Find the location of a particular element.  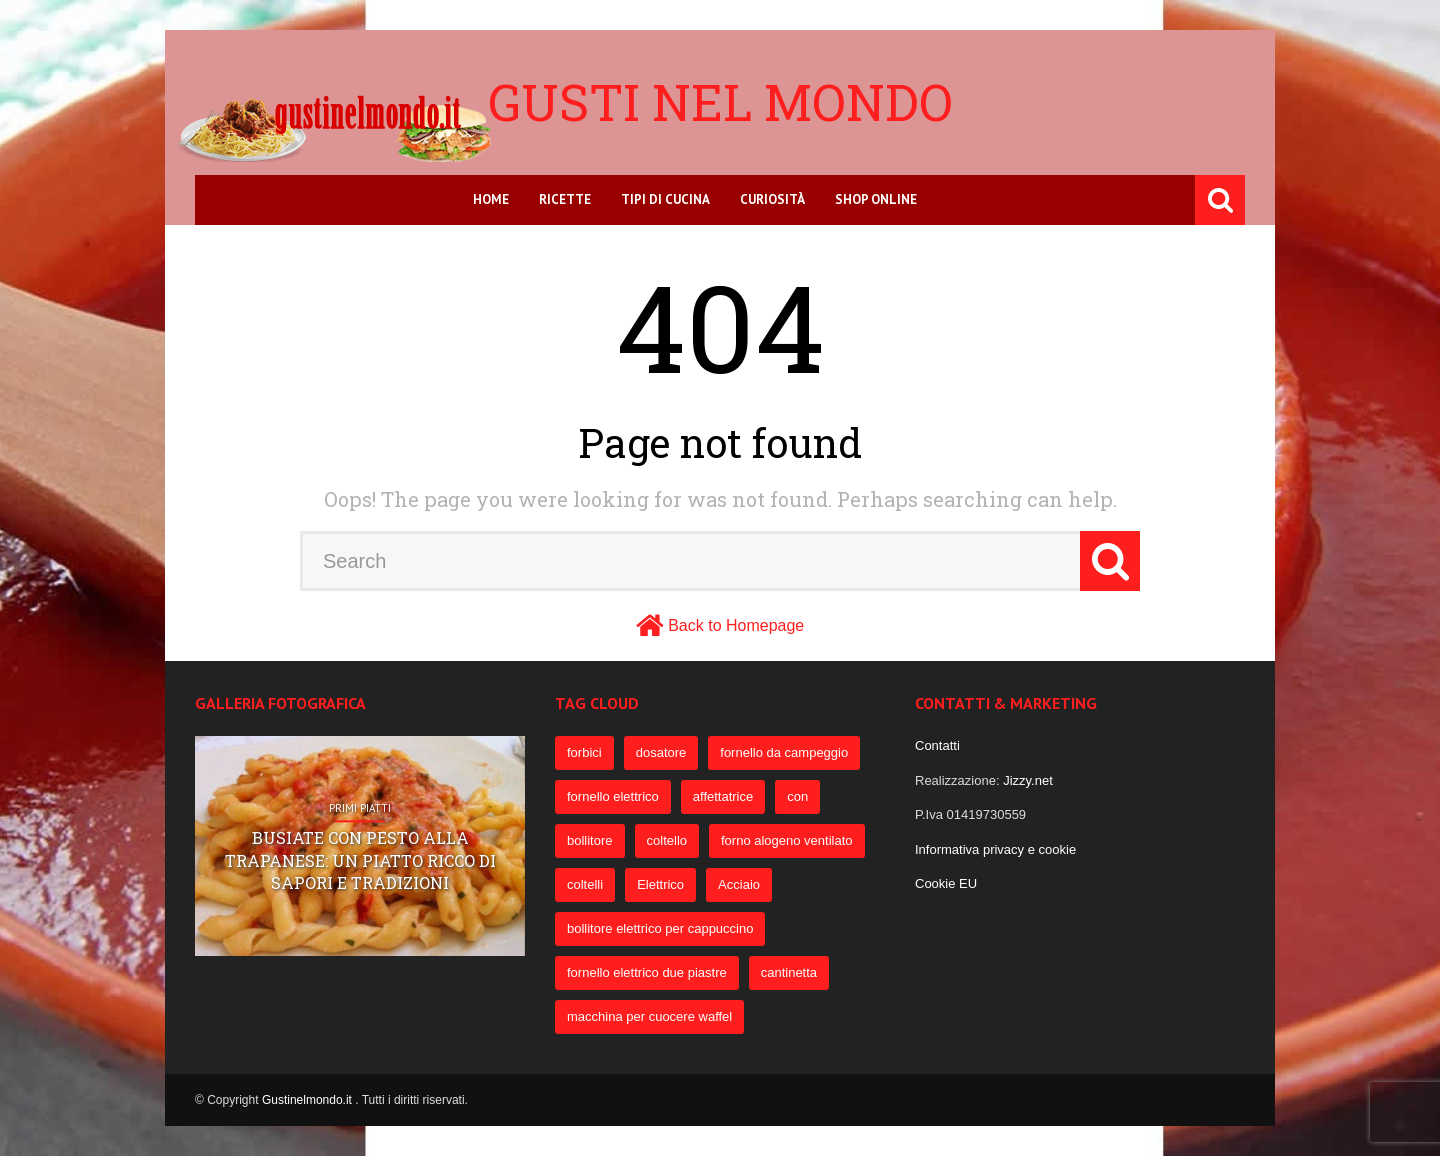

bollitore [bollitore (91 elementi)] is located at coordinates (590, 840).